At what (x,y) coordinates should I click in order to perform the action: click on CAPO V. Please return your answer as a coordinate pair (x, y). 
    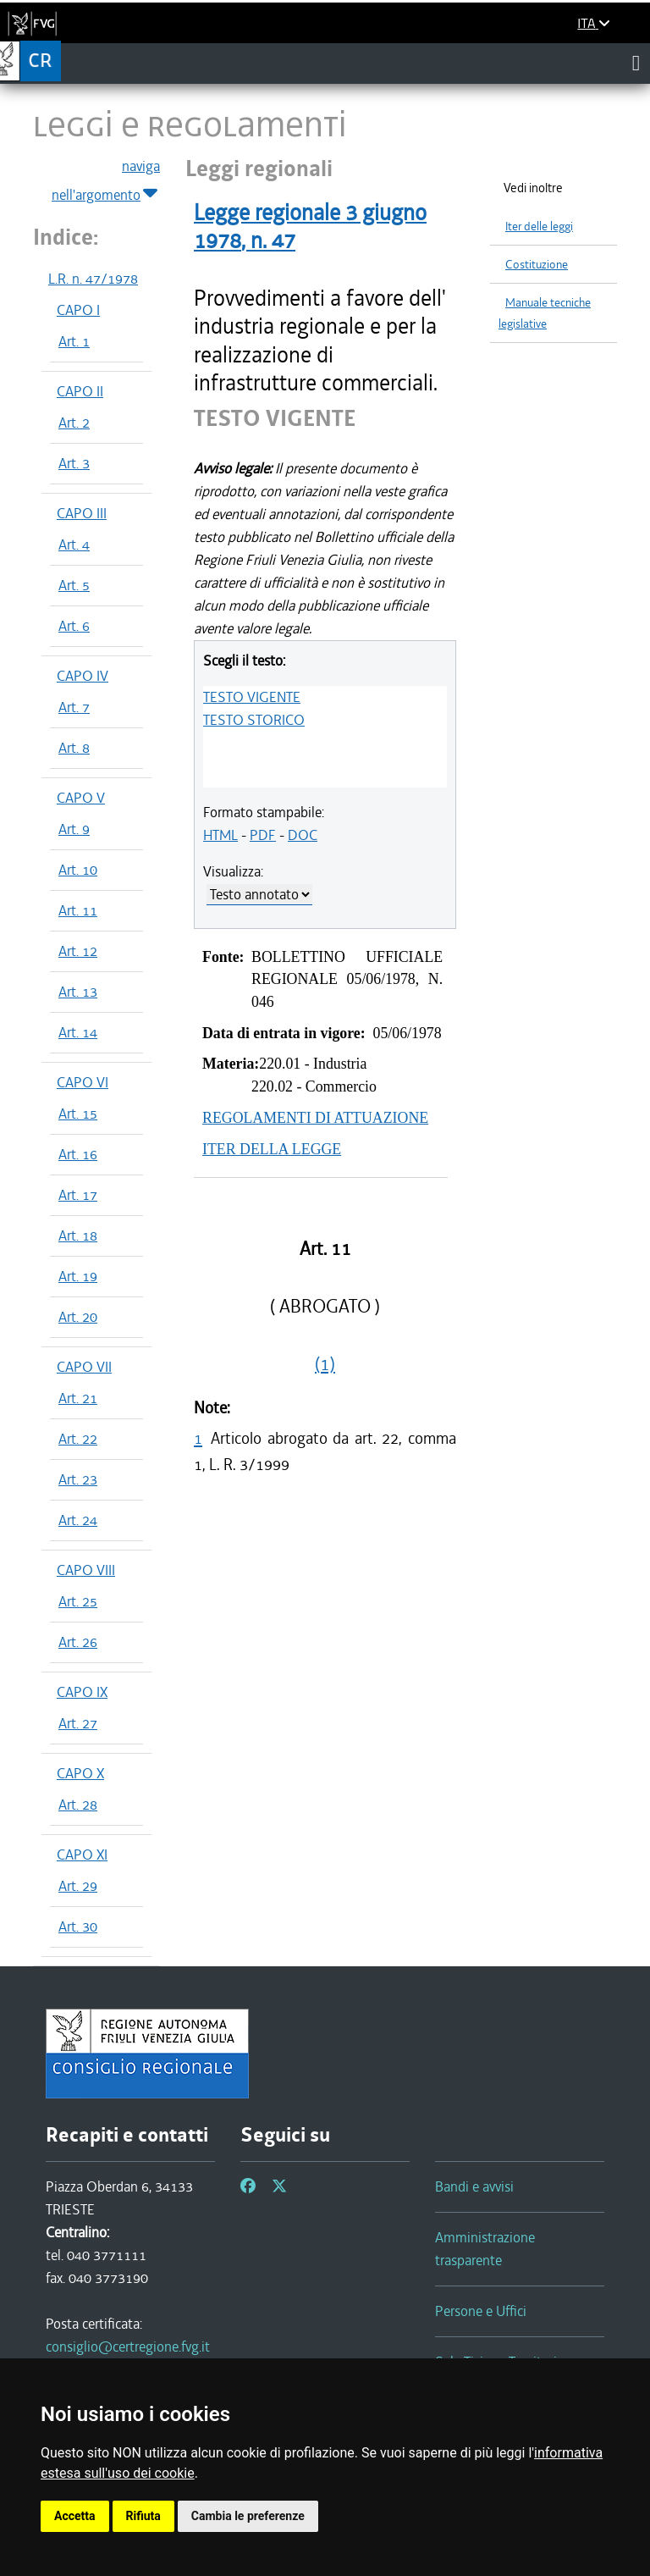
    Looking at the image, I should click on (81, 797).